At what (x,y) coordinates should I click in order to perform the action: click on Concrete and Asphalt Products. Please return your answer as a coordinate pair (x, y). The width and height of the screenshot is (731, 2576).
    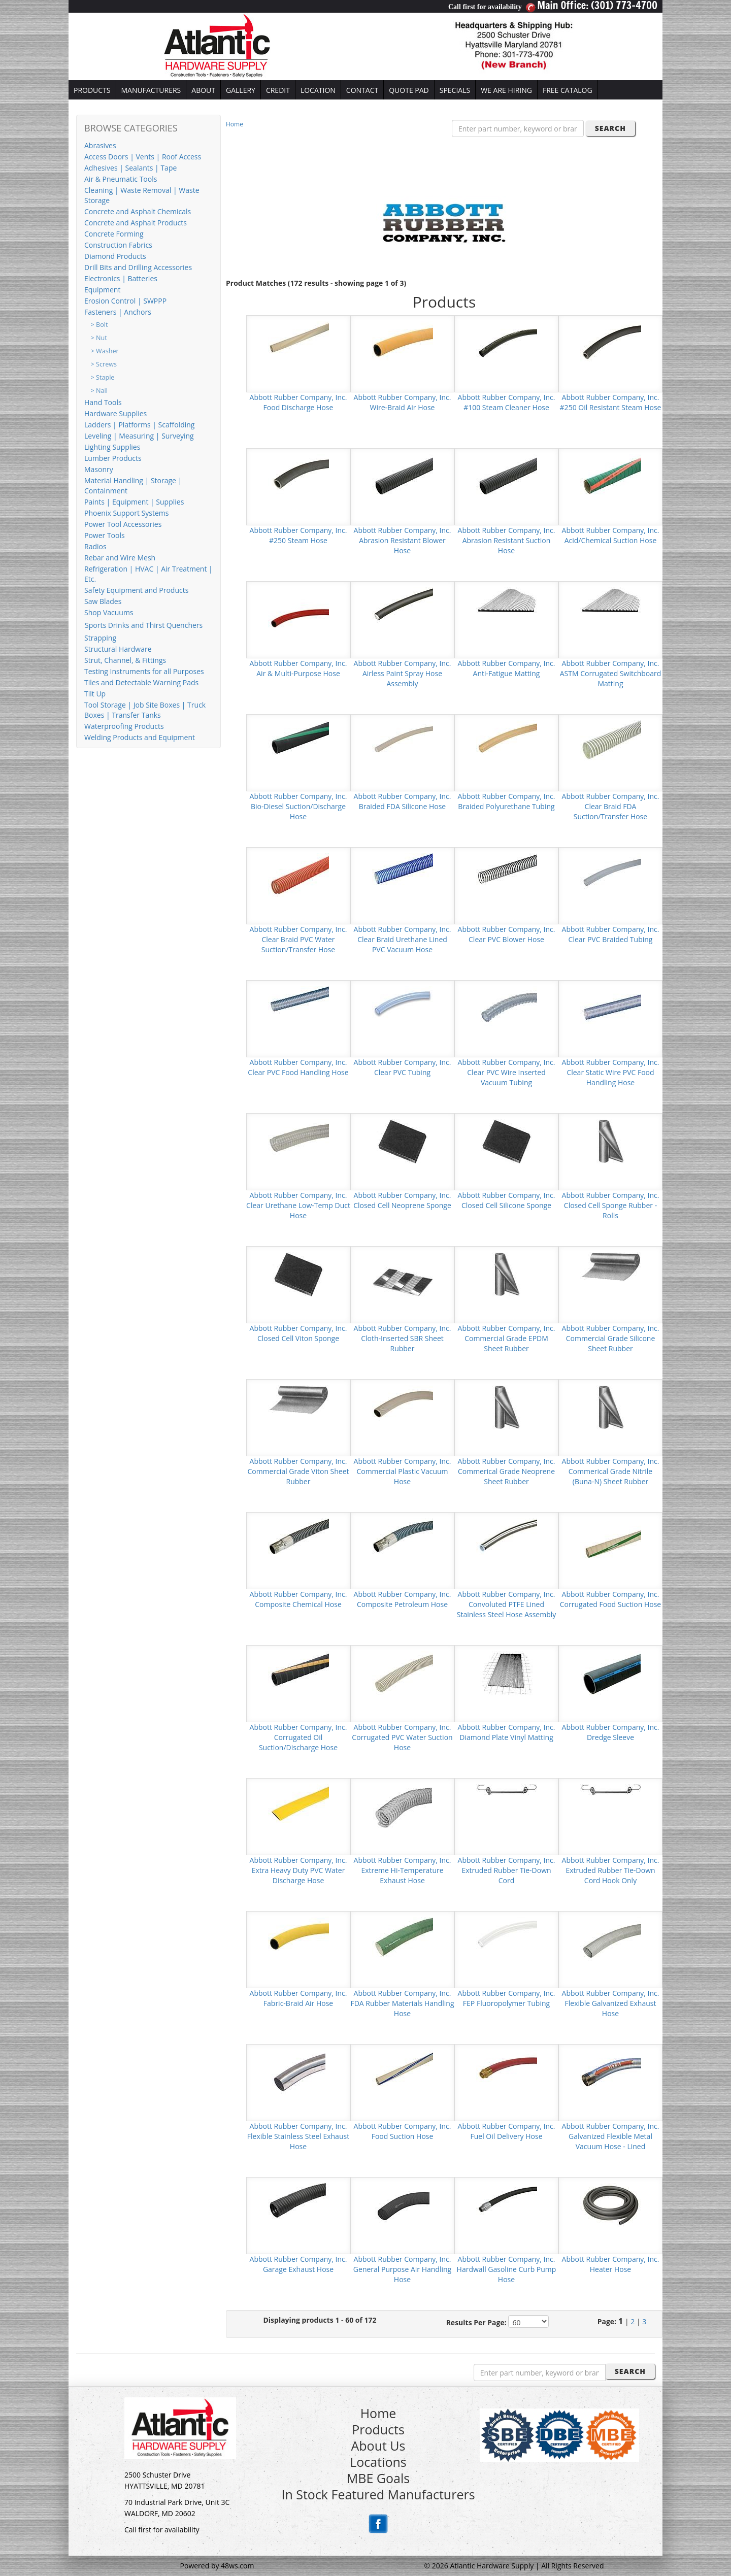
    Looking at the image, I should click on (135, 222).